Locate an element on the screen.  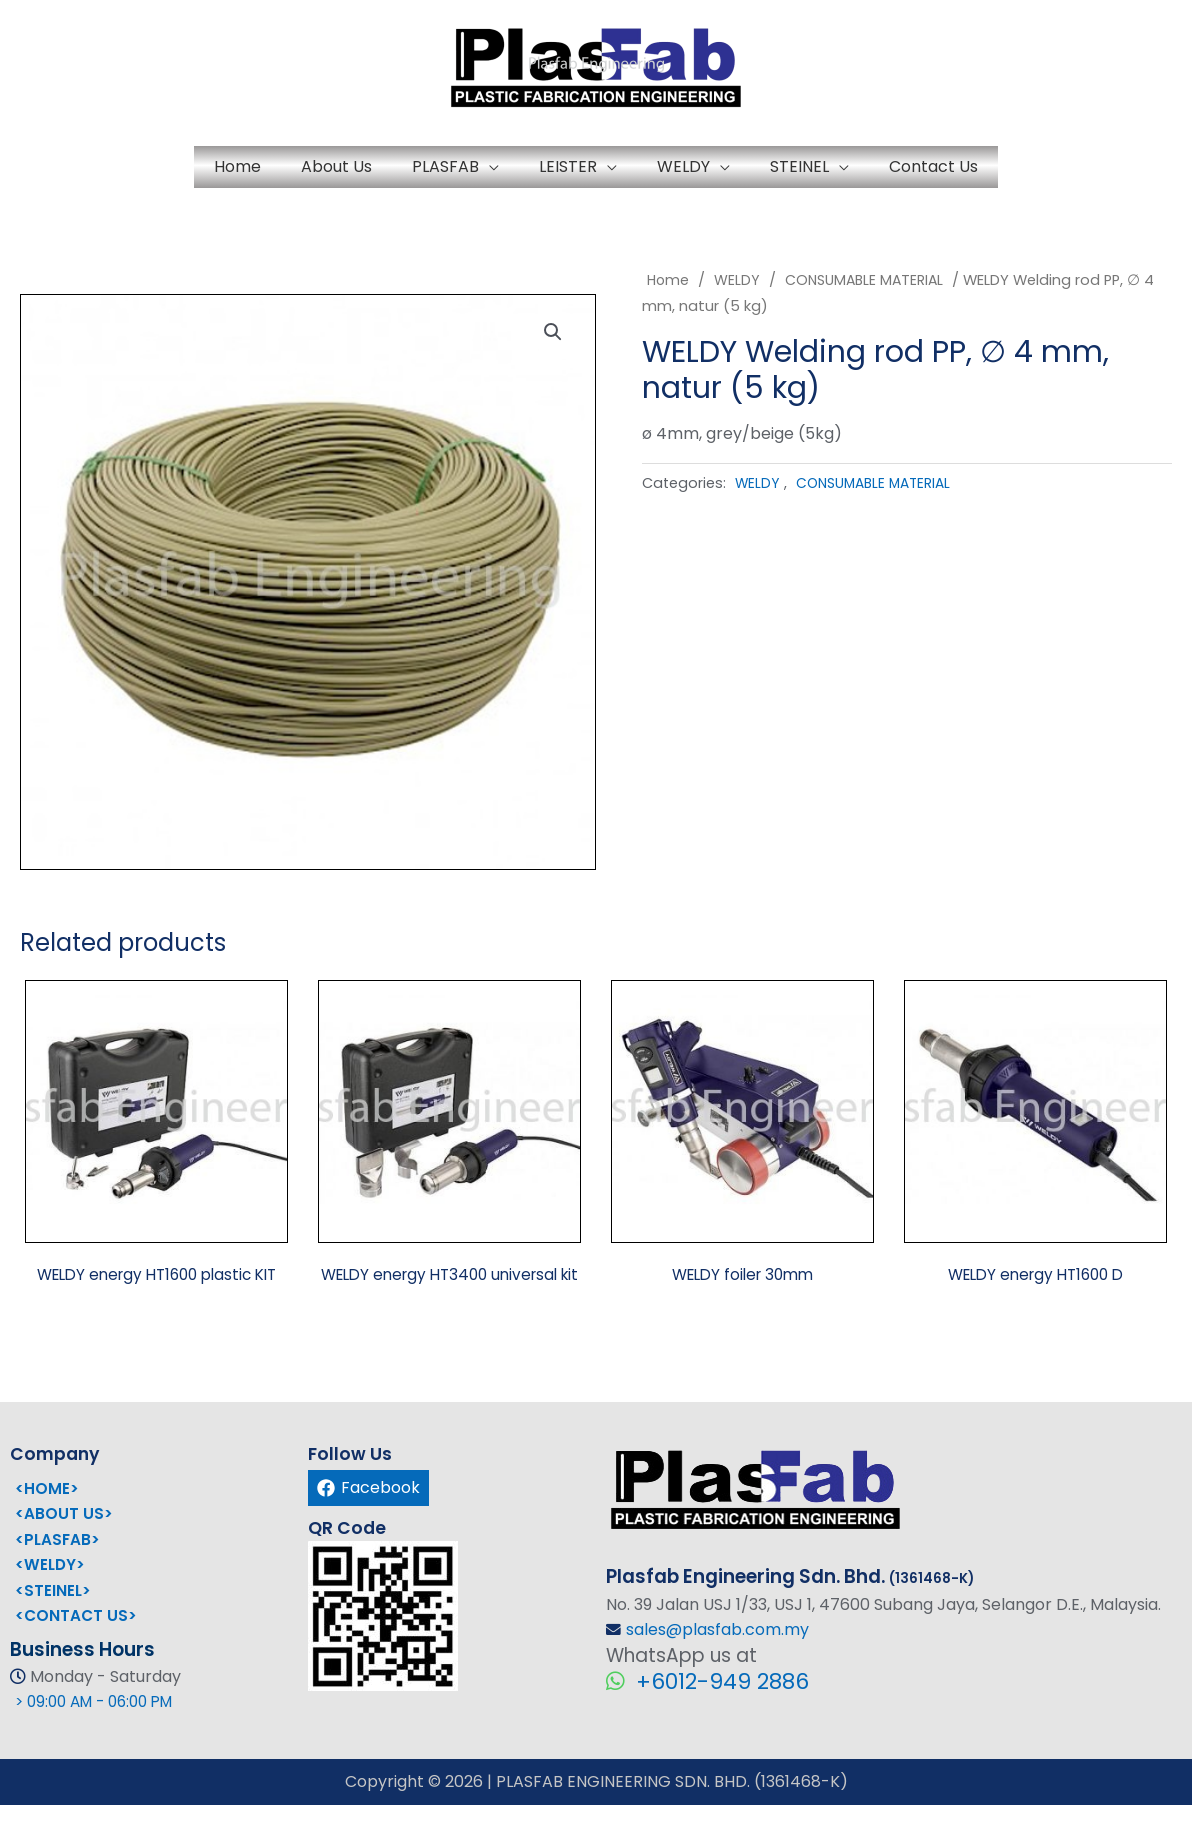
+6012-949 2886 is located at coordinates (719, 1714).